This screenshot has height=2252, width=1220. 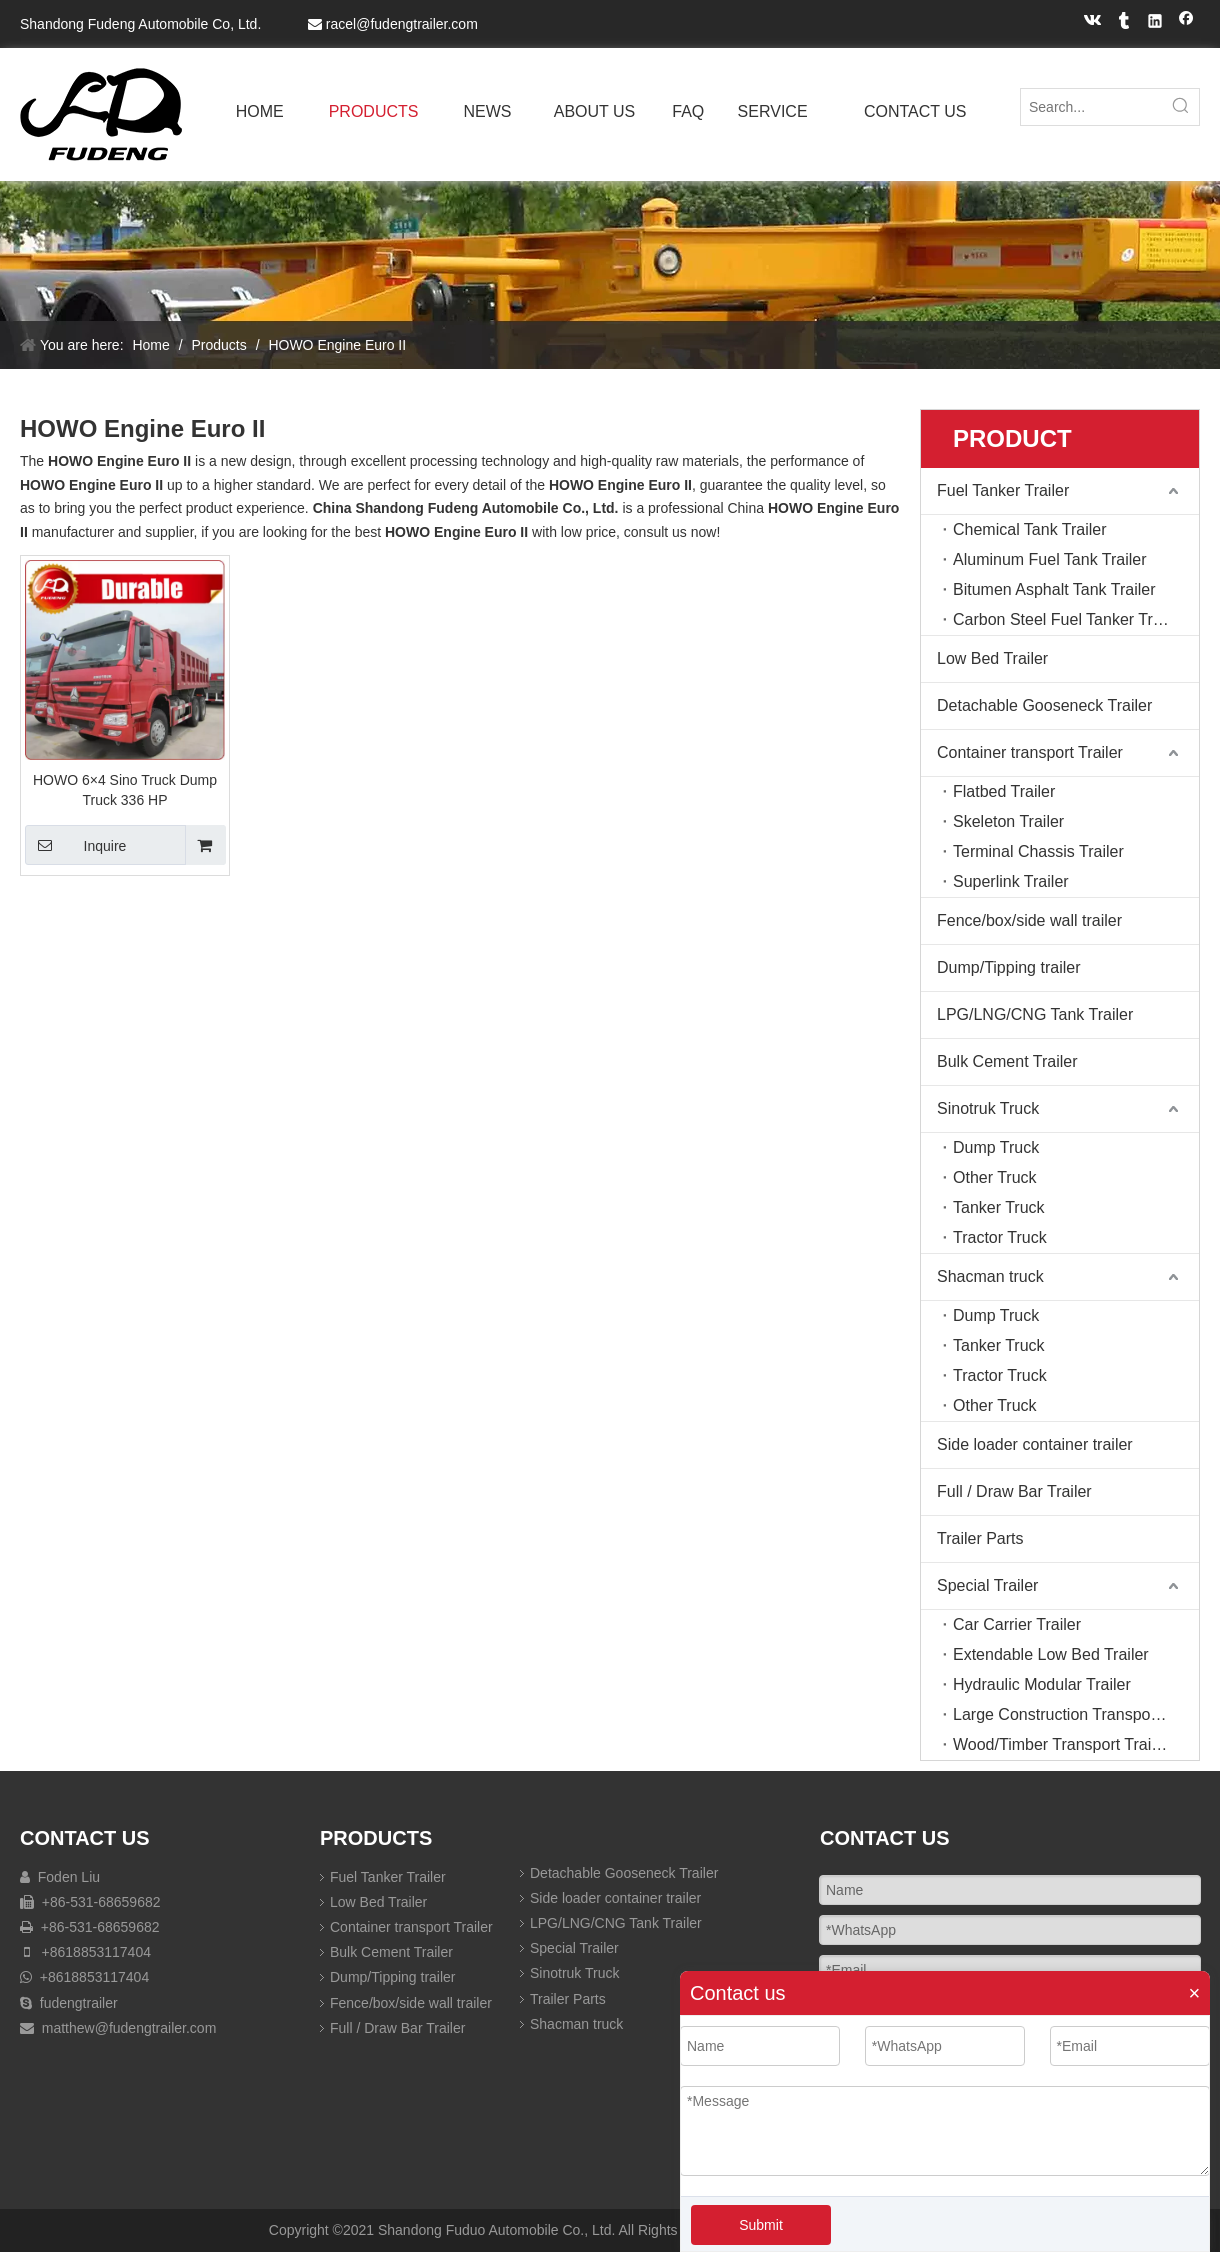 I want to click on Other Truck, so click(x=995, y=1177).